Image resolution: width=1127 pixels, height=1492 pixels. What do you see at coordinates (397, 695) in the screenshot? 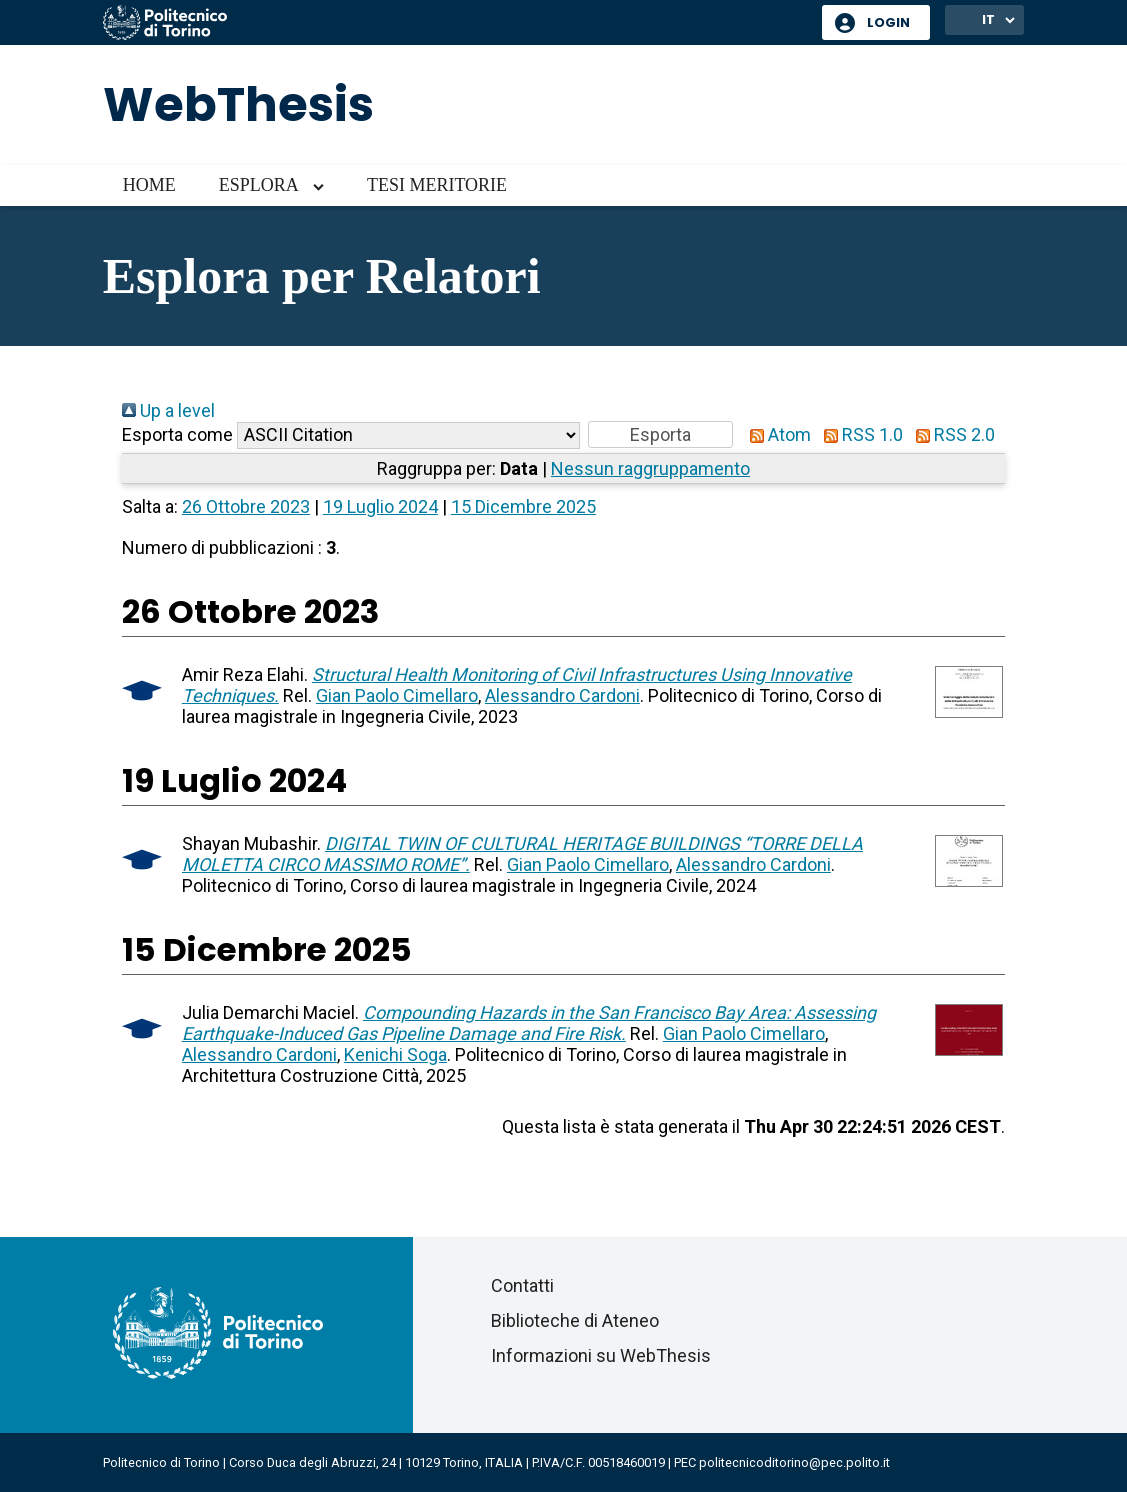
I see `Gian Paolo Cimellaro` at bounding box center [397, 695].